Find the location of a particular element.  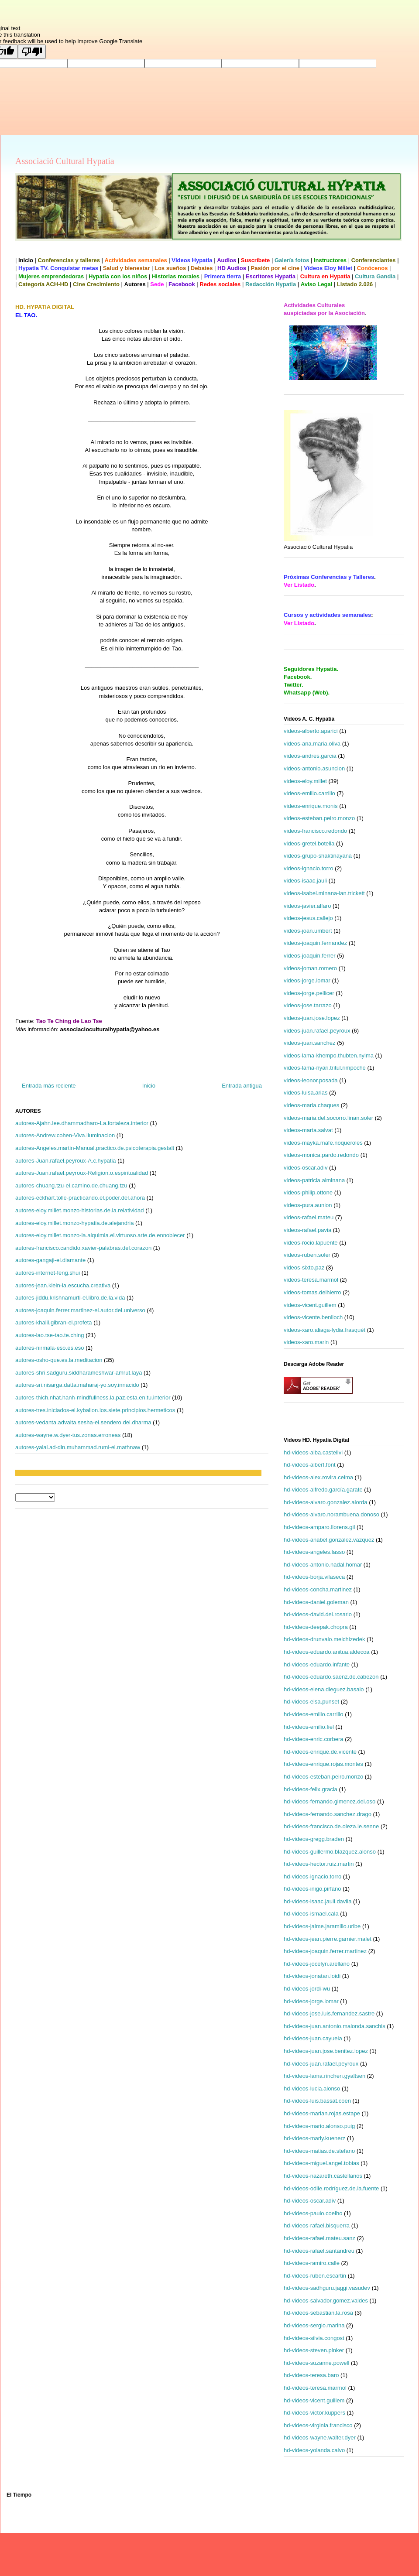

videos-juan.jose.lopez is located at coordinates (312, 1018).